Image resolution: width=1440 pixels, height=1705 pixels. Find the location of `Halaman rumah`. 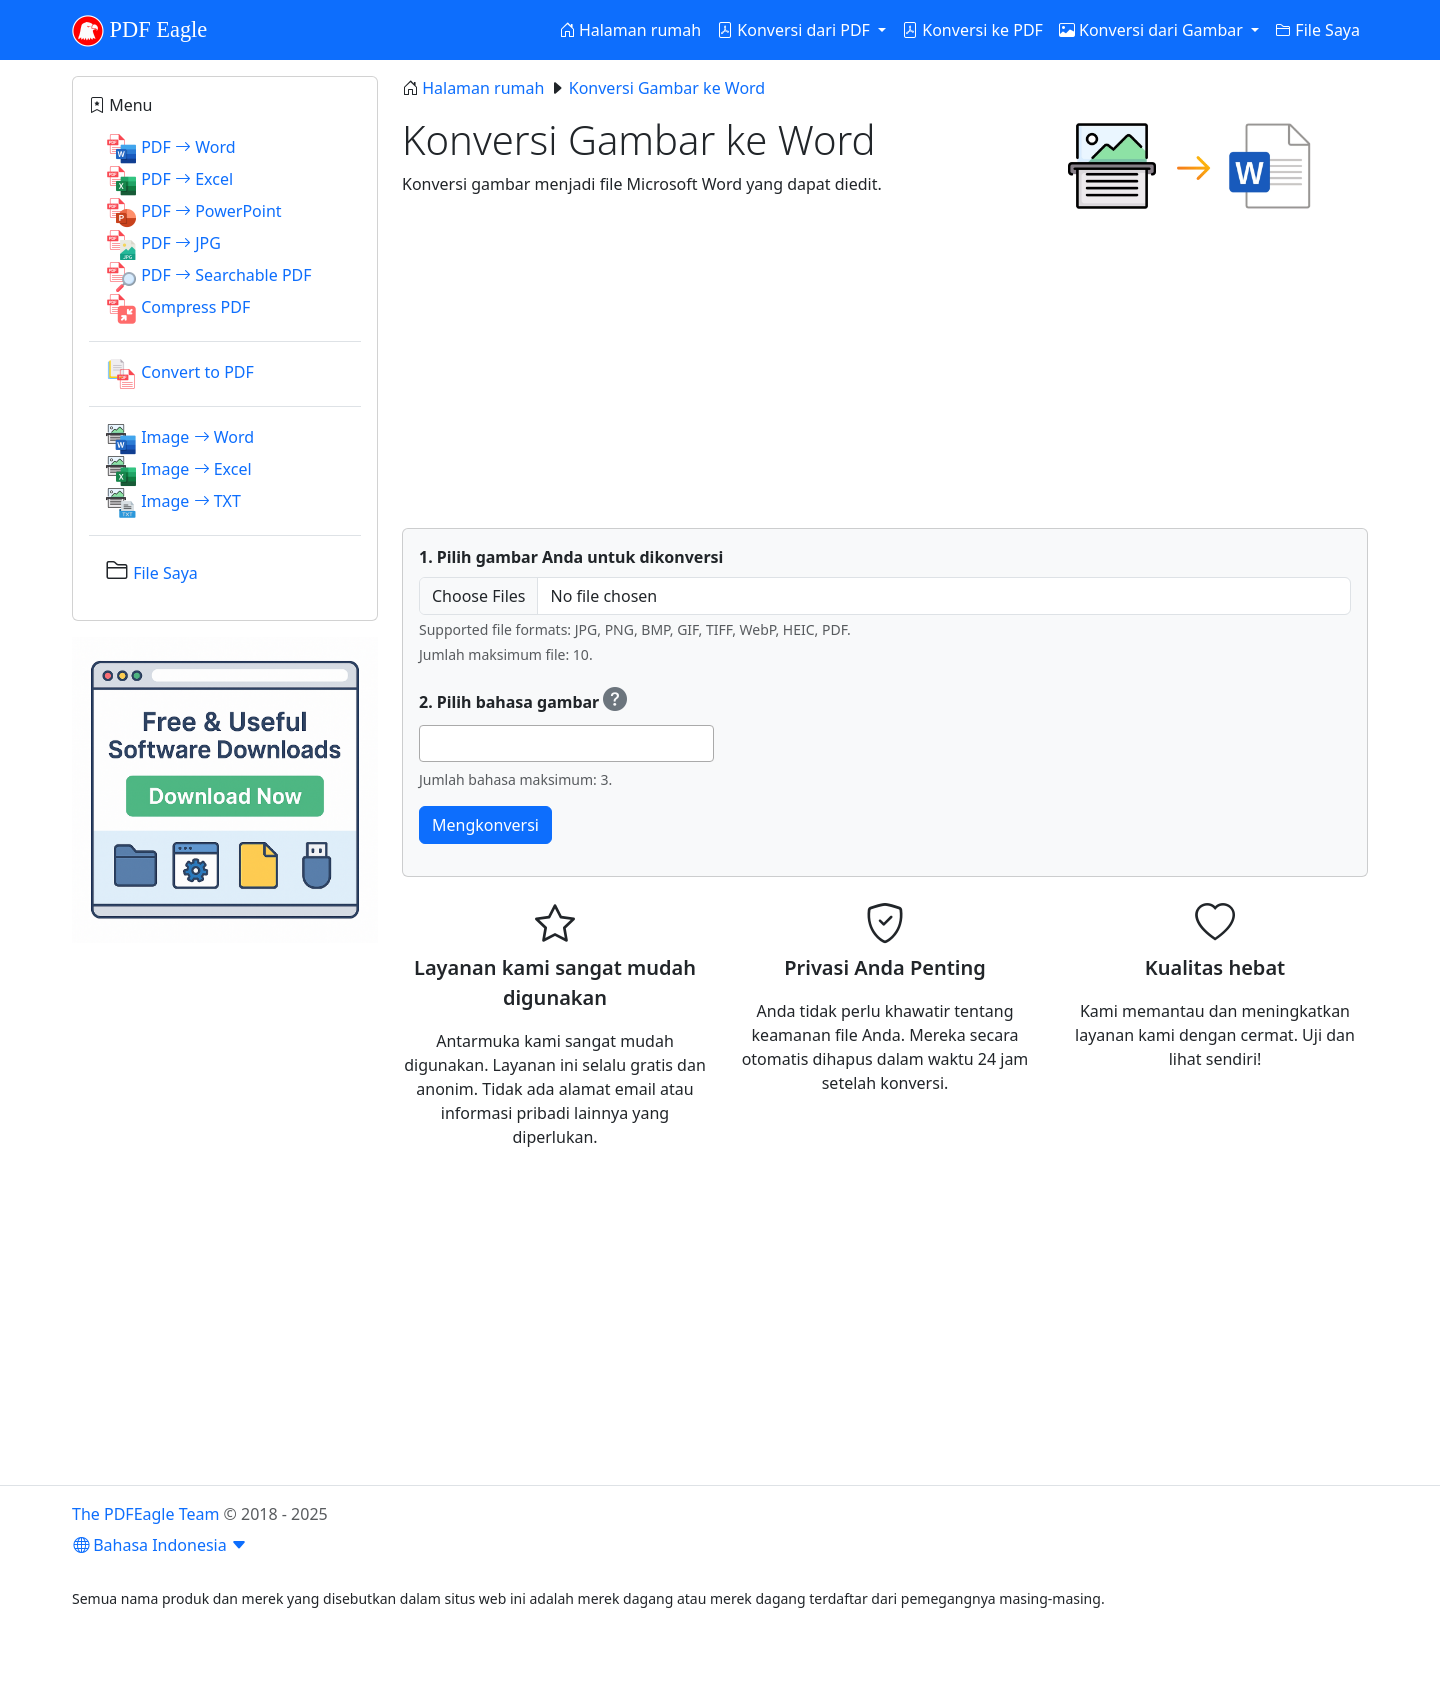

Halaman rumah is located at coordinates (630, 30).